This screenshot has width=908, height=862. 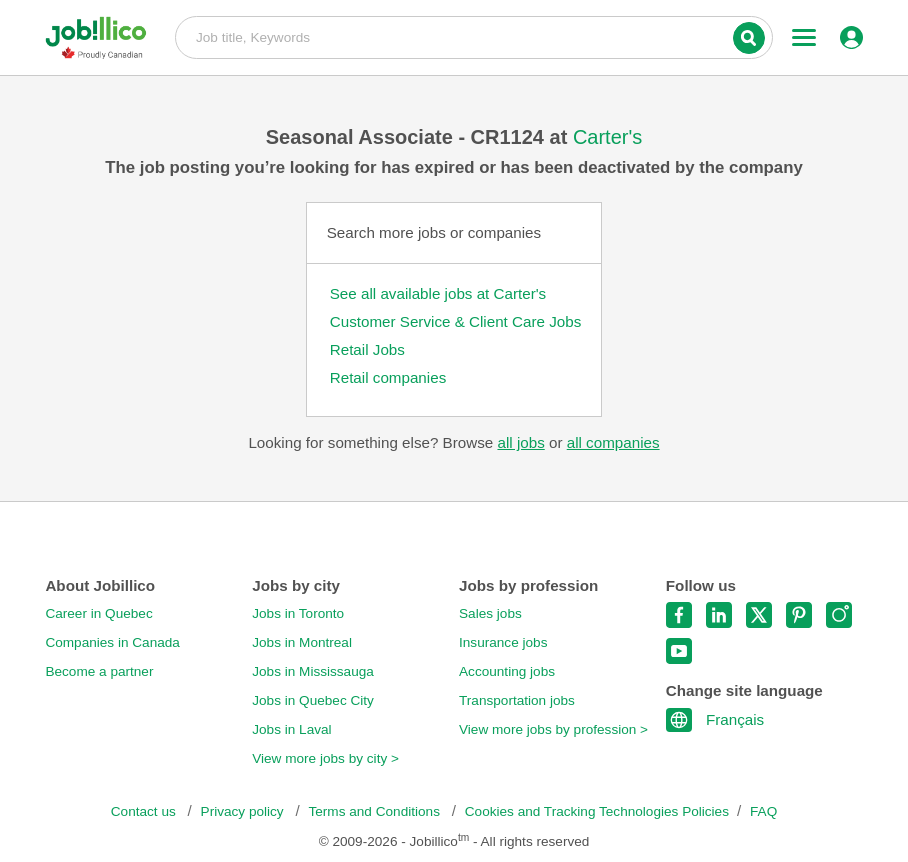 What do you see at coordinates (763, 811) in the screenshot?
I see `FAQ` at bounding box center [763, 811].